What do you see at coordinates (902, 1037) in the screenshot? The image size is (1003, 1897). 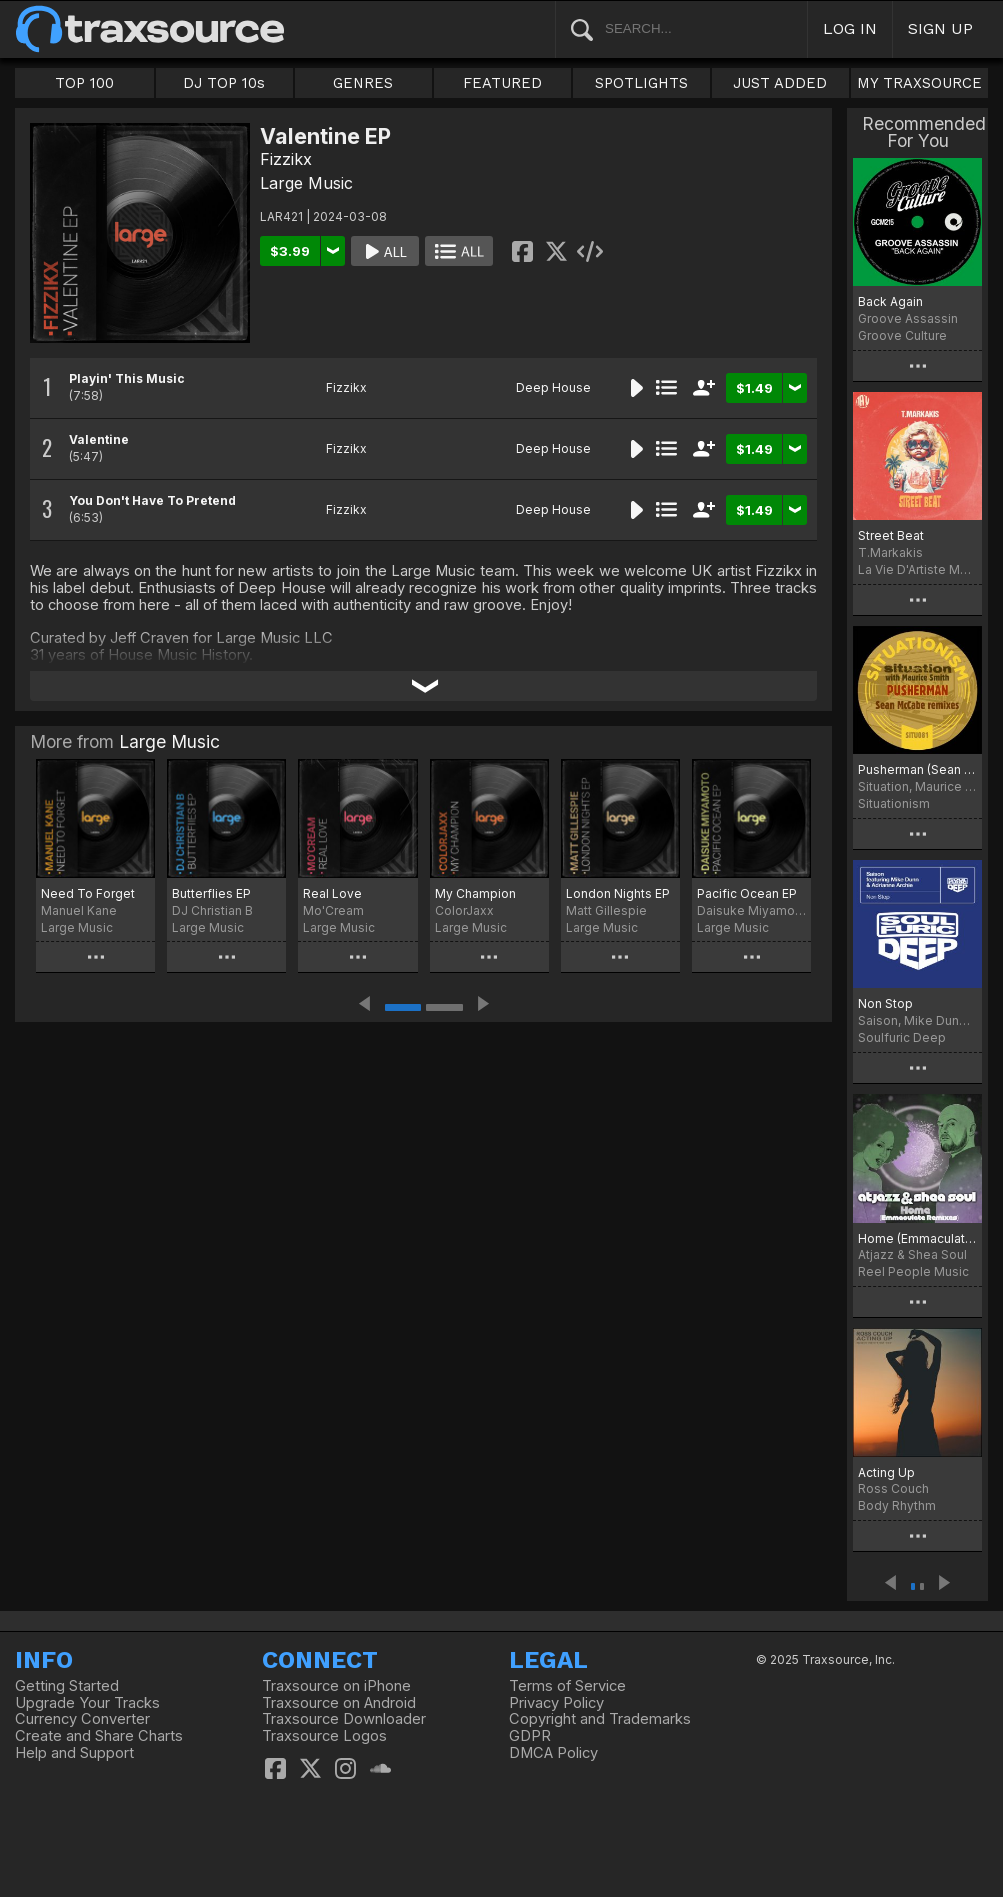 I see `Soulfuric Deep` at bounding box center [902, 1037].